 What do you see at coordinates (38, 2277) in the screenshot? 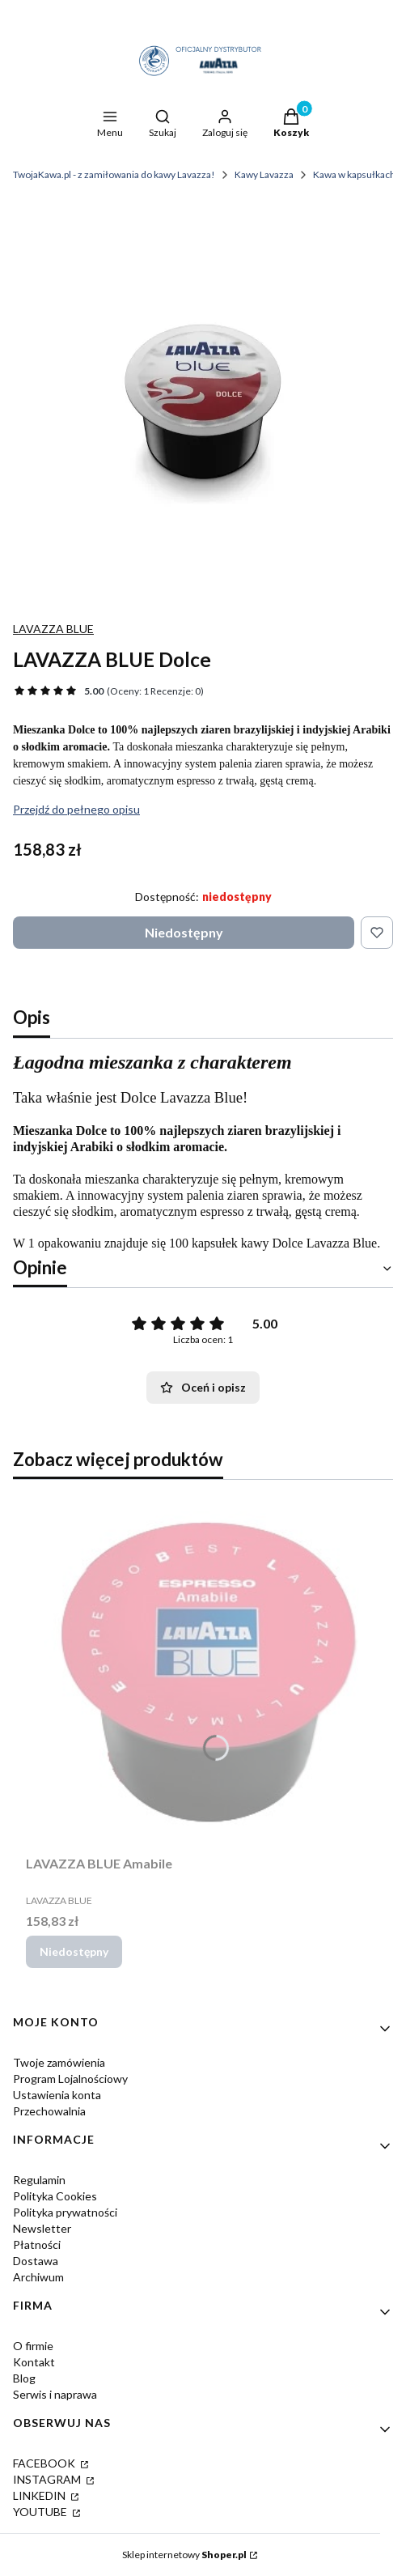
I see `Archiwum` at bounding box center [38, 2277].